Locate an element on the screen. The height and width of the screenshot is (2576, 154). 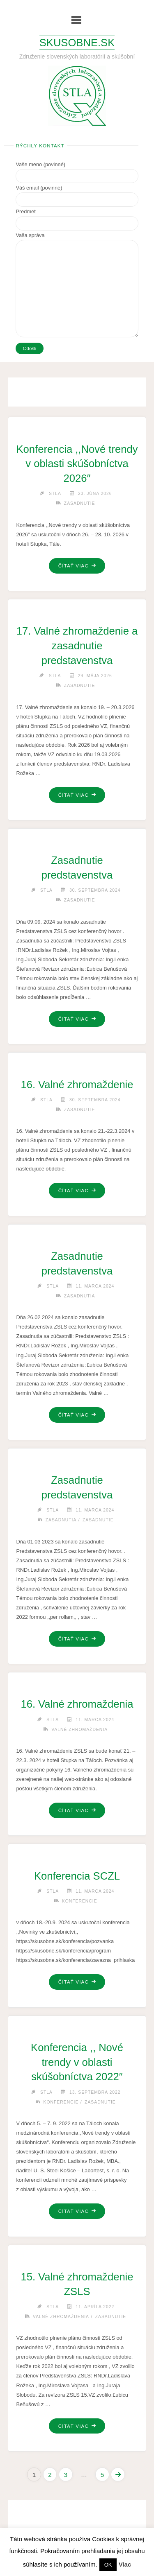
Konferencia ,,Nové trendy v oblasti skúšobníctva 2026″ is located at coordinates (77, 463).